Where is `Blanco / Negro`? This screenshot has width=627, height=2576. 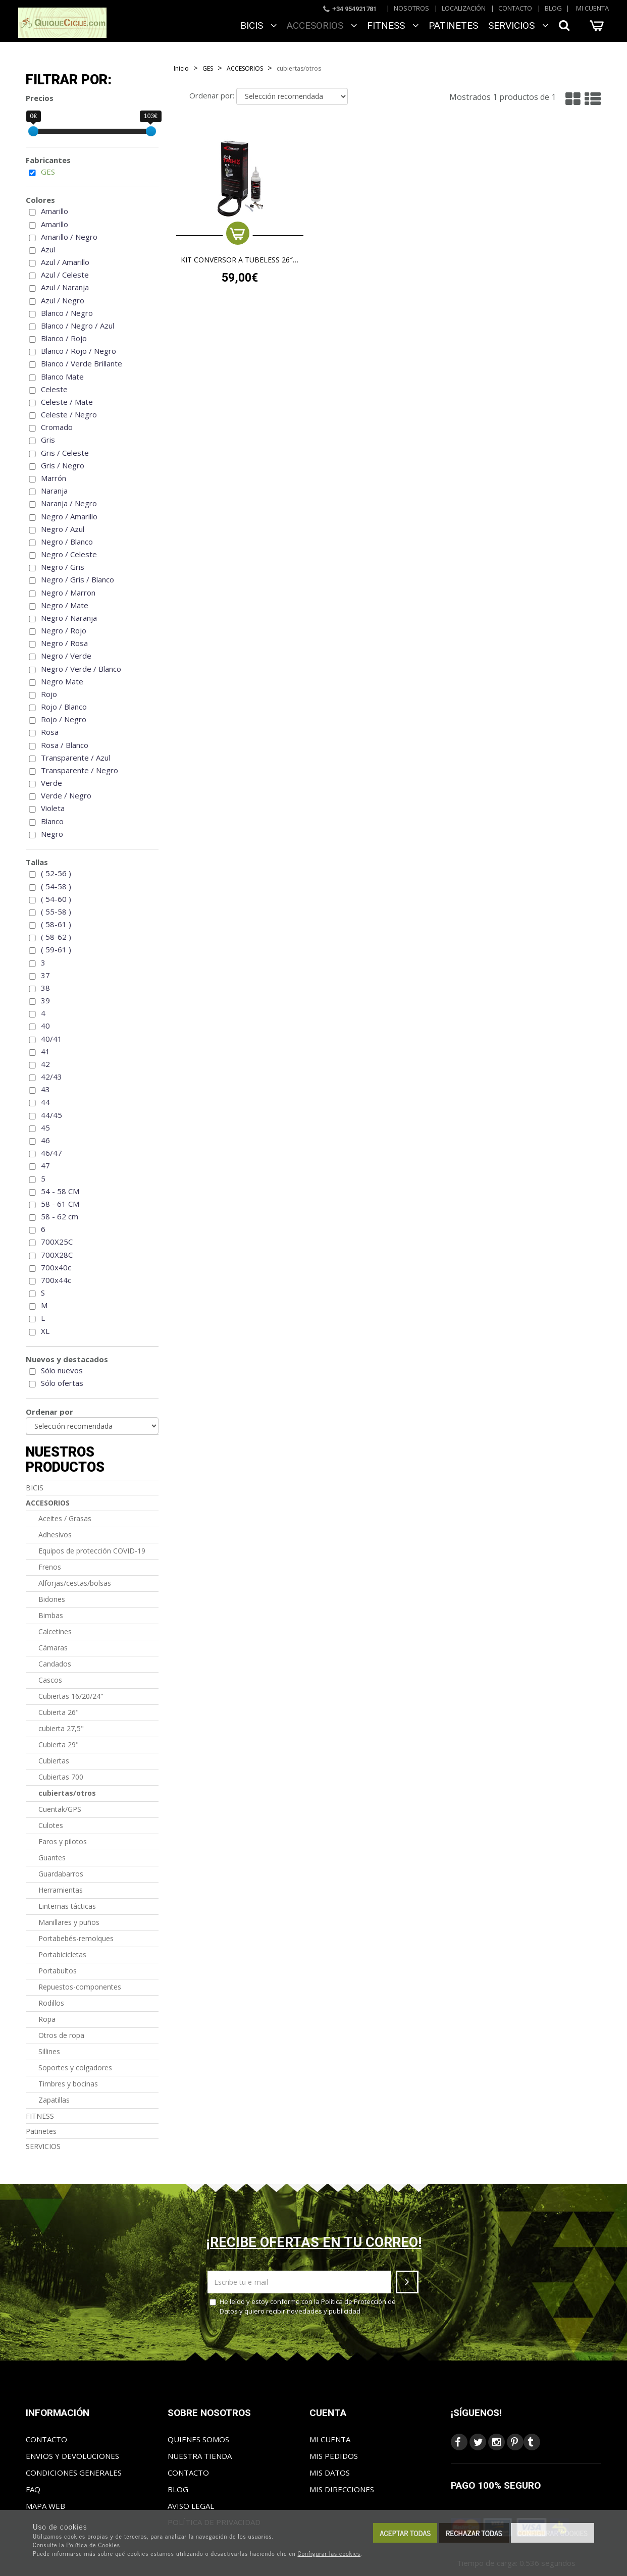 Blanco / Negro is located at coordinates (67, 313).